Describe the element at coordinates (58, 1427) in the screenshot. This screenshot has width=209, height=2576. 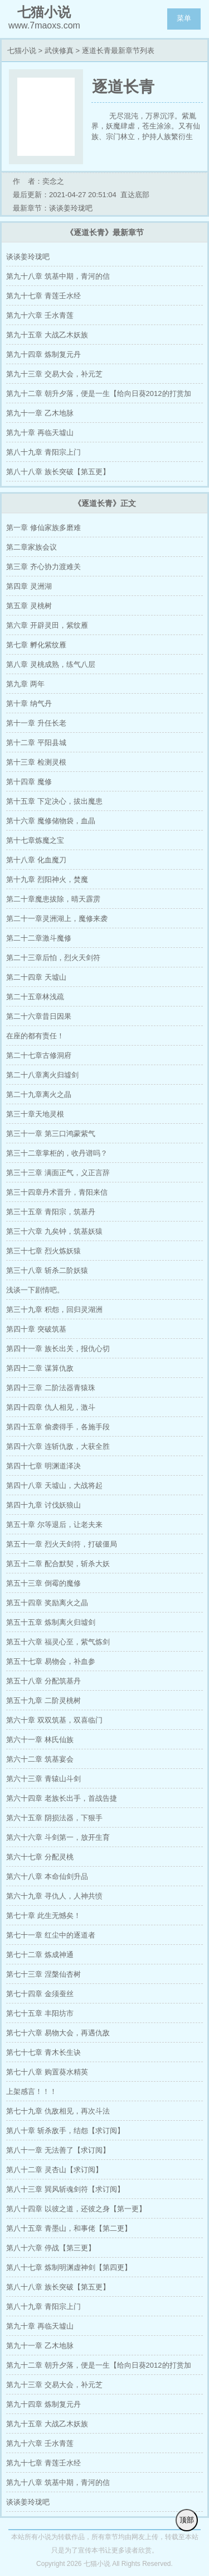
I see `第四十五章 偷袭得手，各施手段` at that location.